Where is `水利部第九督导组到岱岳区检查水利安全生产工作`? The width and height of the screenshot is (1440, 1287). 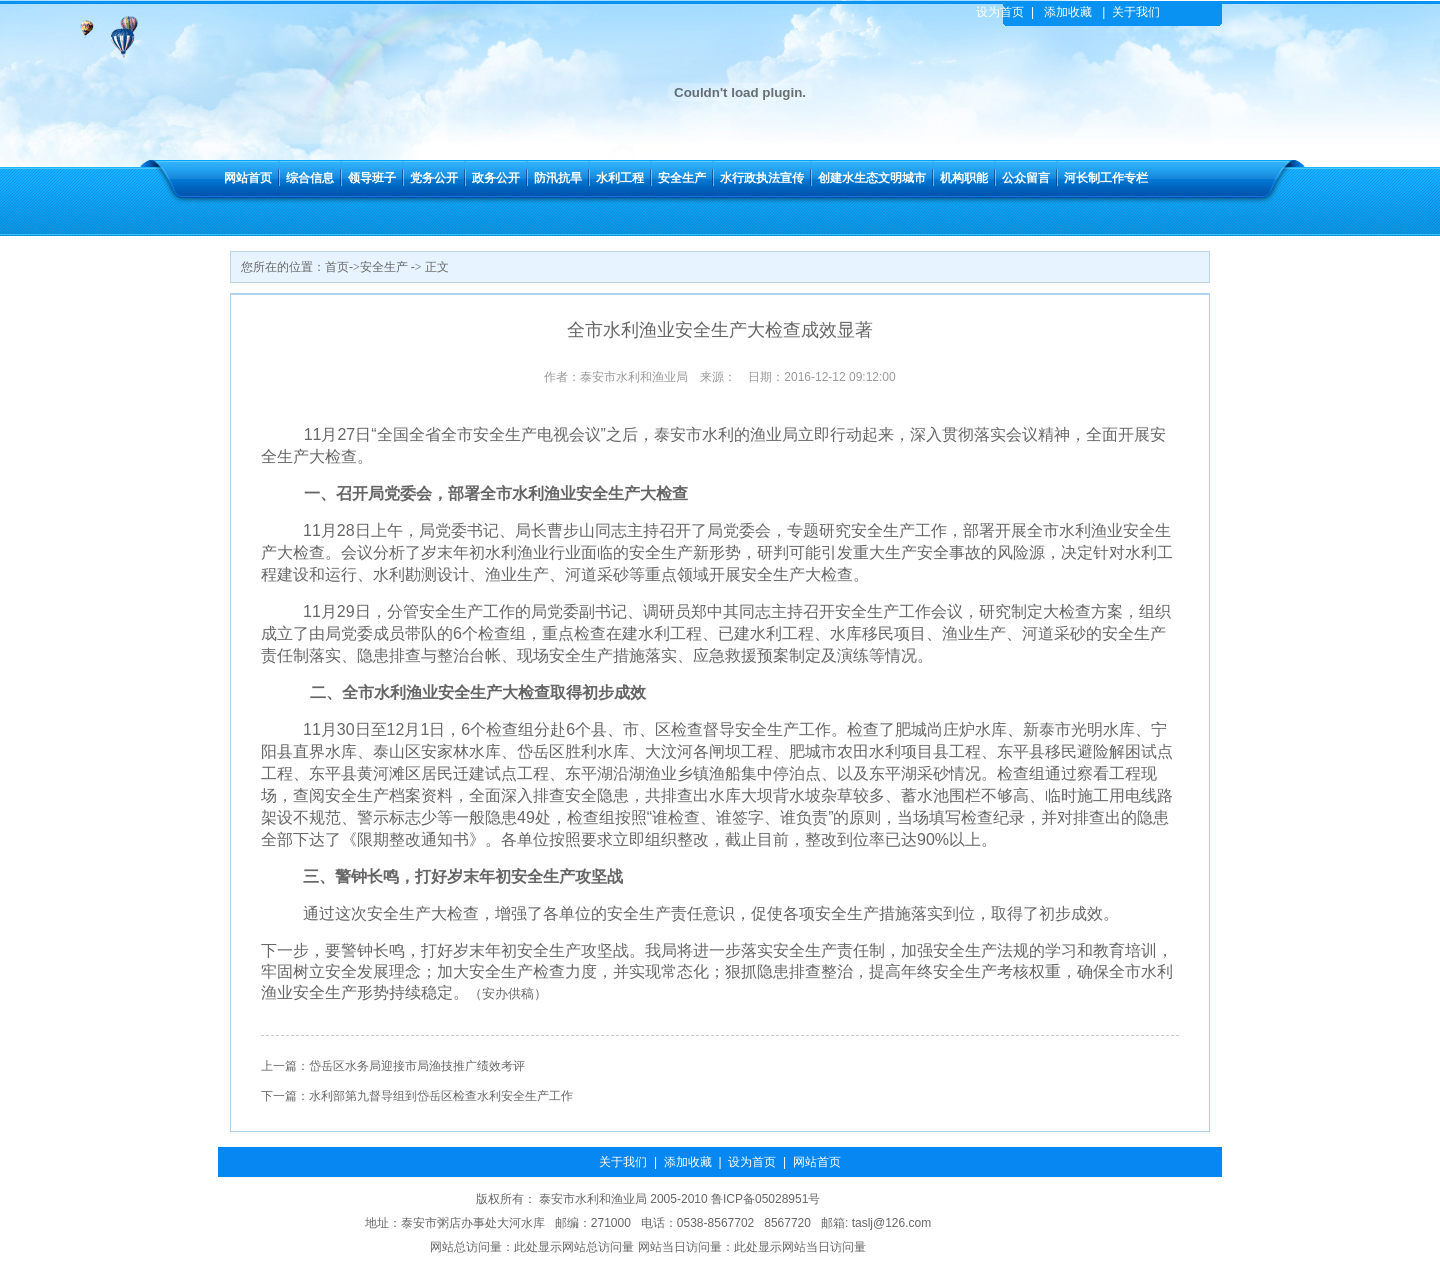
水利部第九督导组到岱岳区检查水利安全生产工作 is located at coordinates (441, 1096).